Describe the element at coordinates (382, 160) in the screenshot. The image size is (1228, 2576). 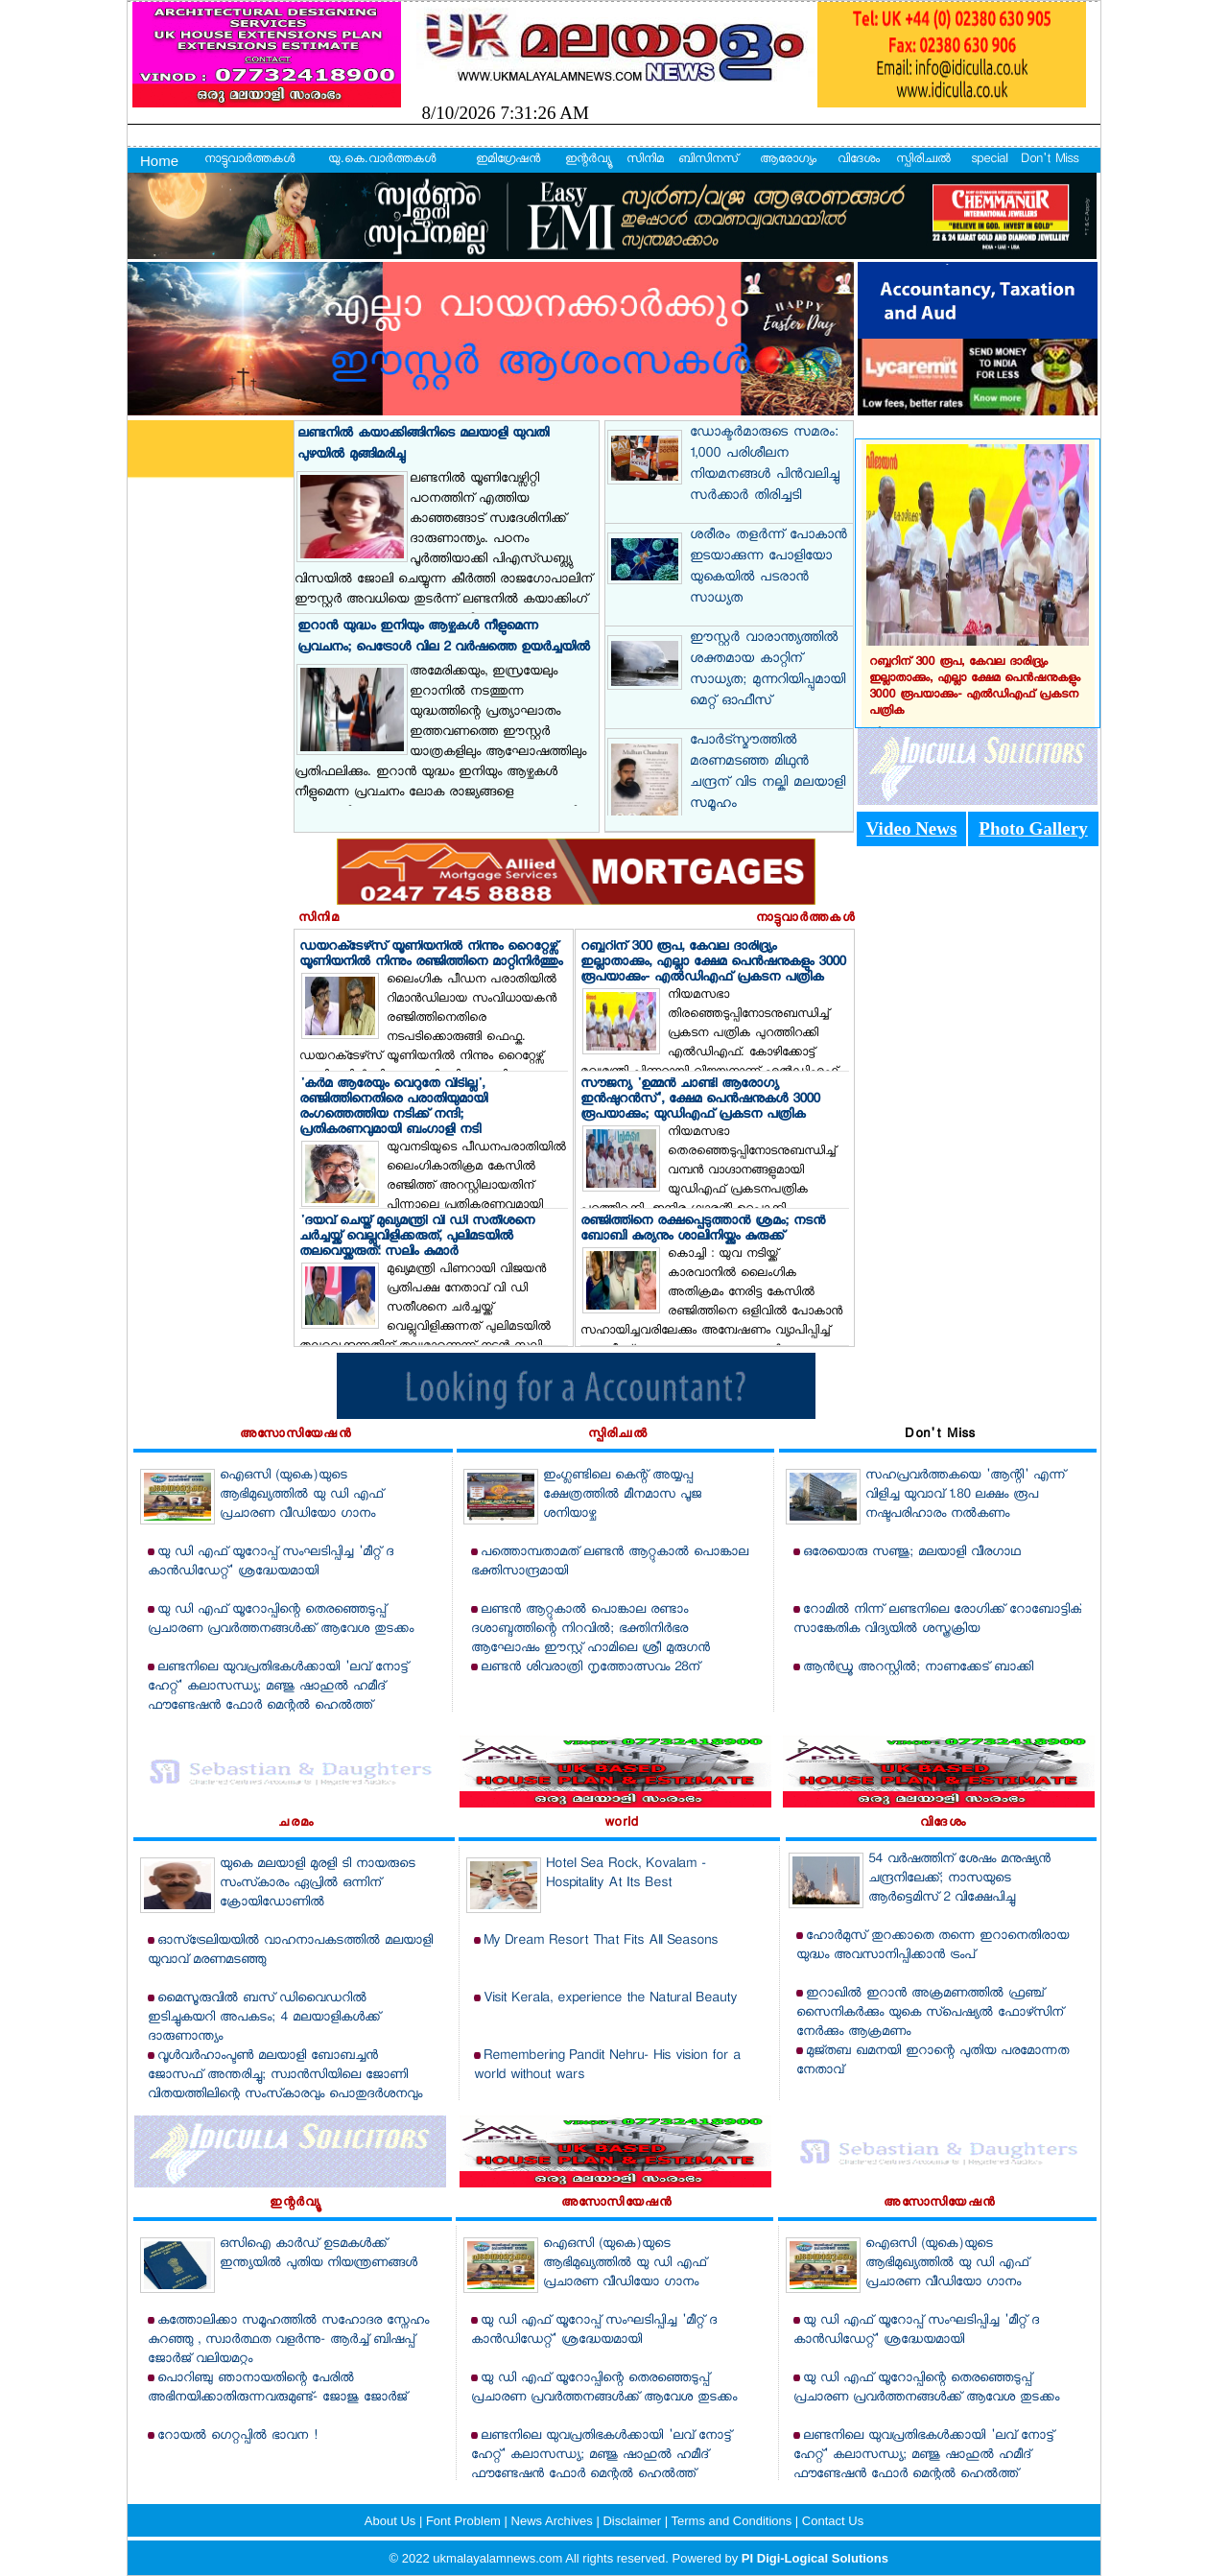
I see `യു.കെ.വാര്‍ത്തകള്‍` at that location.